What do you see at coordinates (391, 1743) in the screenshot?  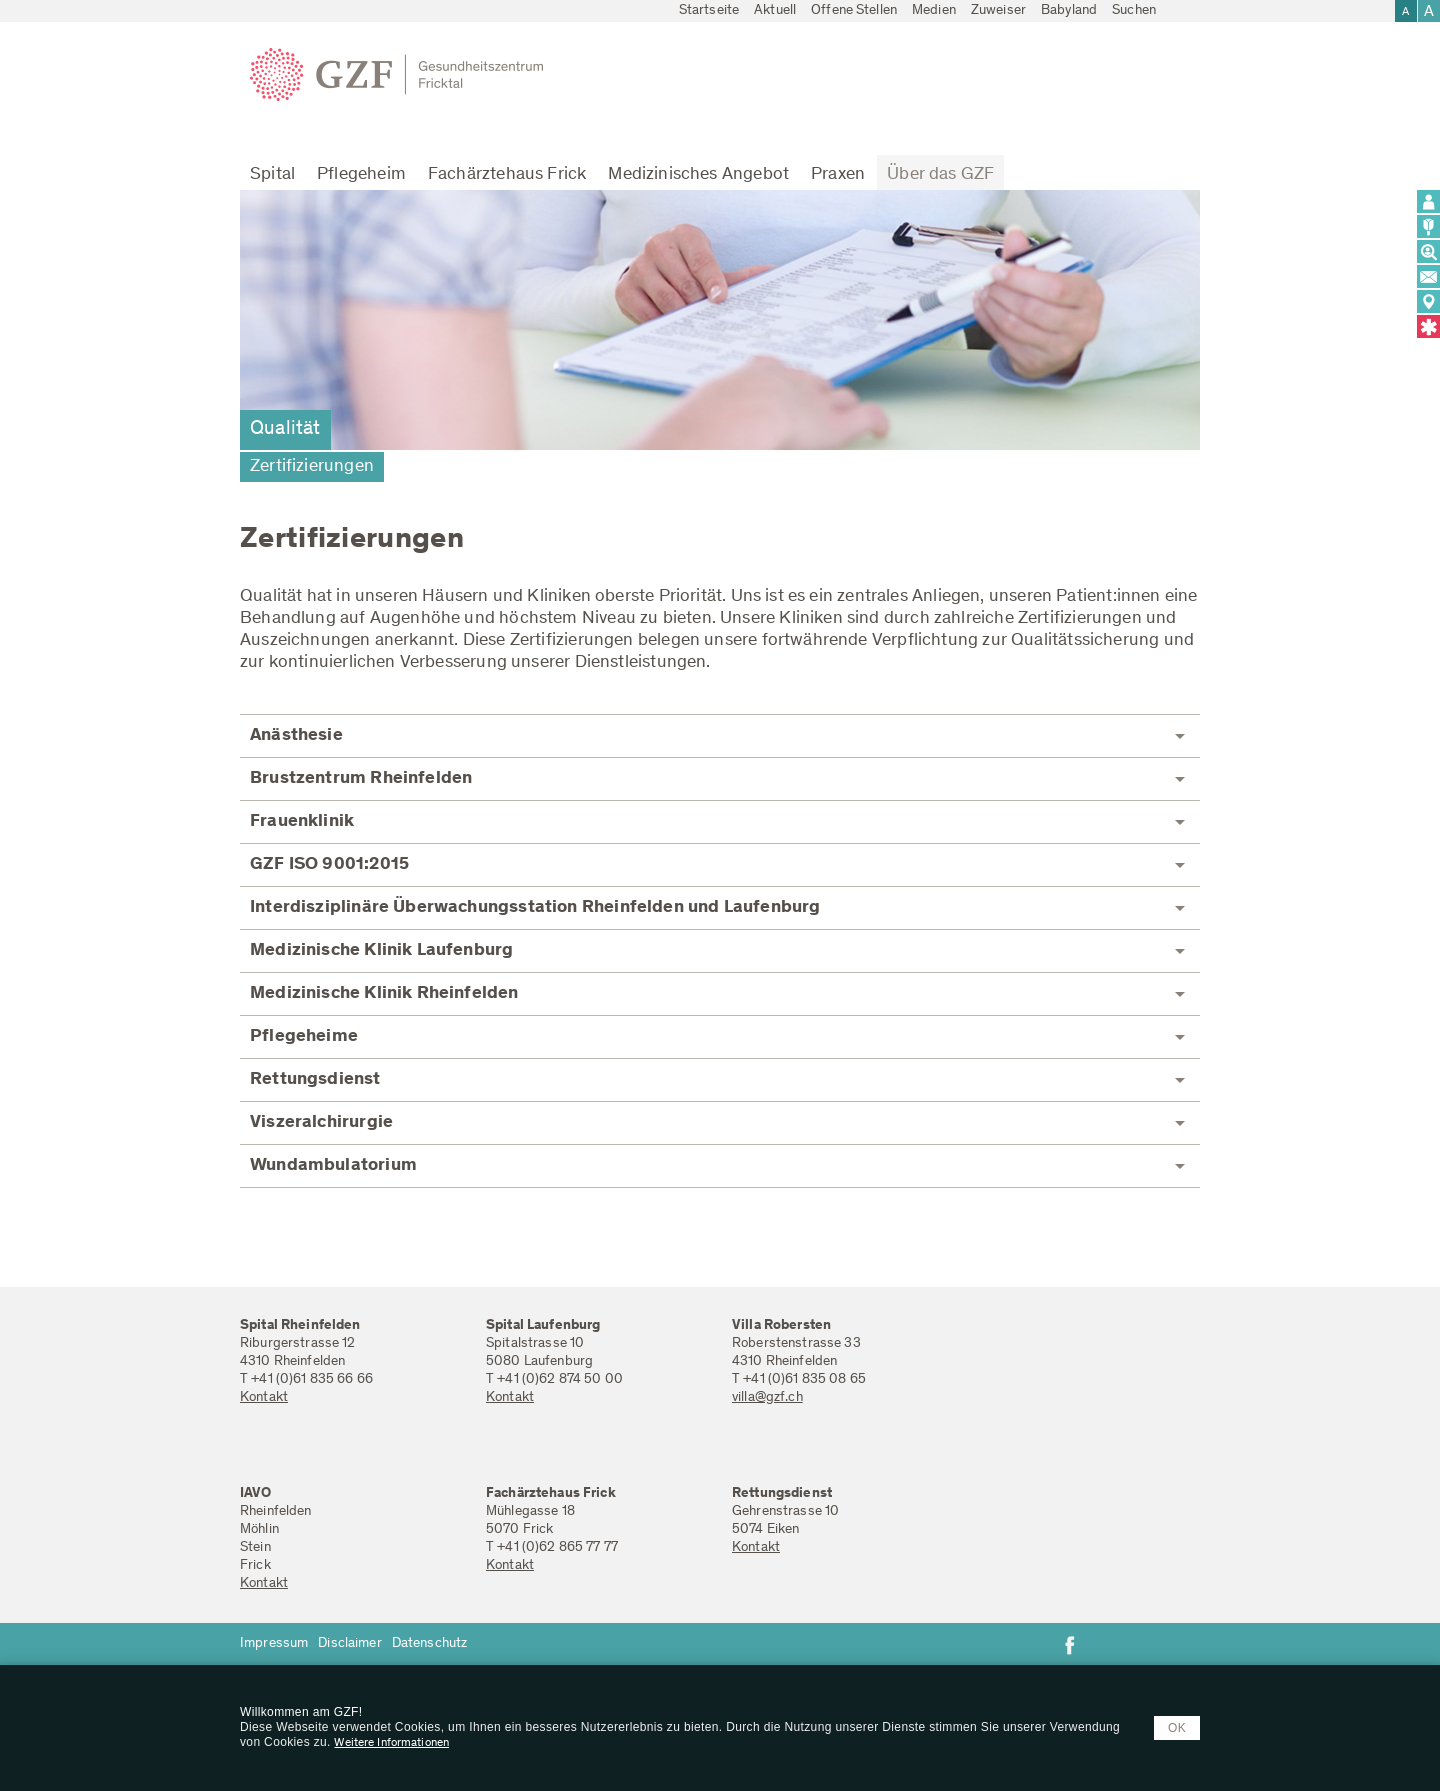 I see `Weitere Informationen` at bounding box center [391, 1743].